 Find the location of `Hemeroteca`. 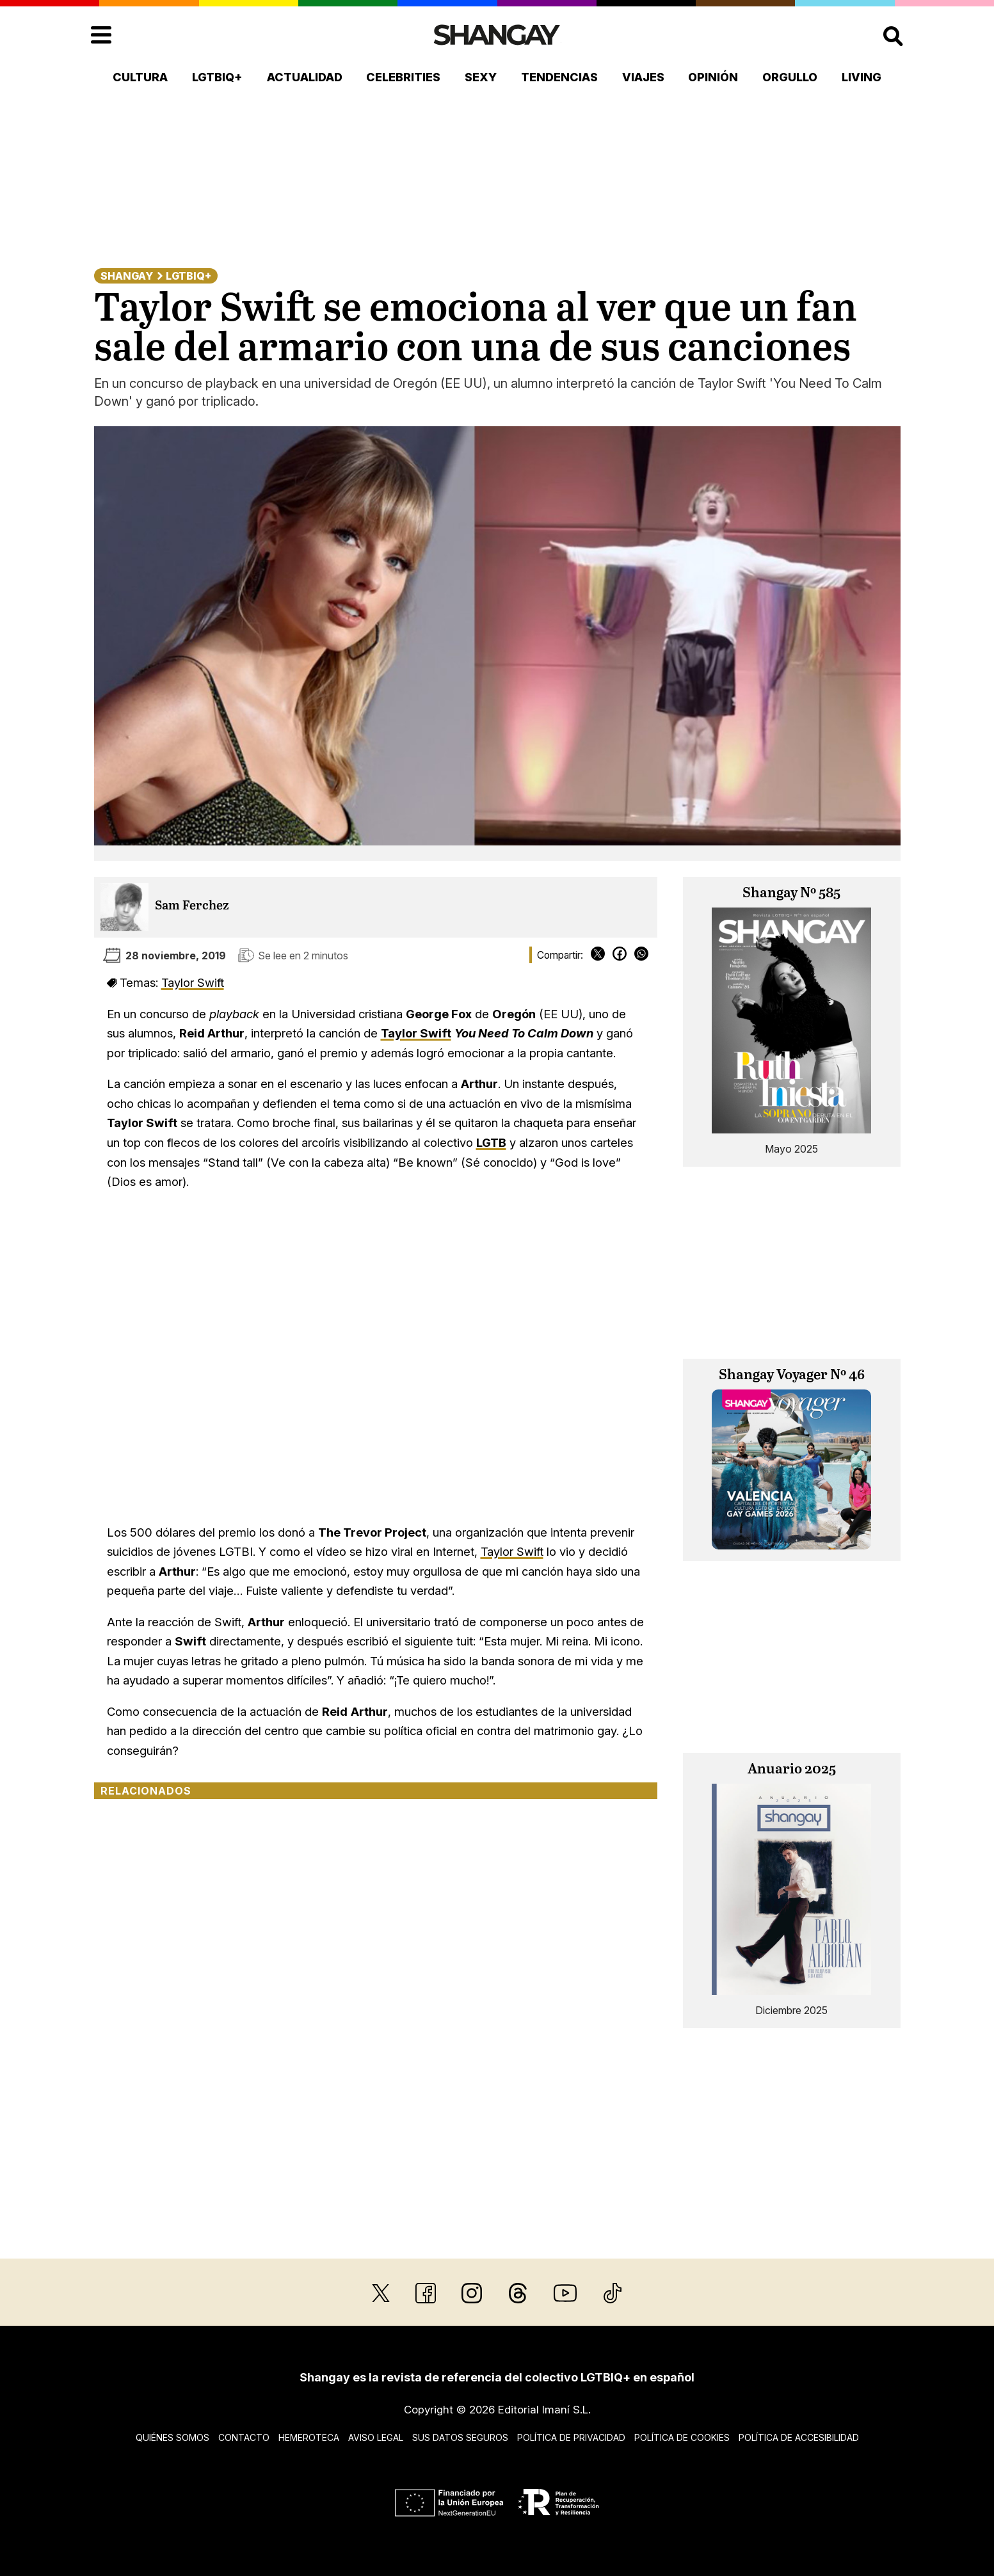

Hemeroteca is located at coordinates (308, 2437).